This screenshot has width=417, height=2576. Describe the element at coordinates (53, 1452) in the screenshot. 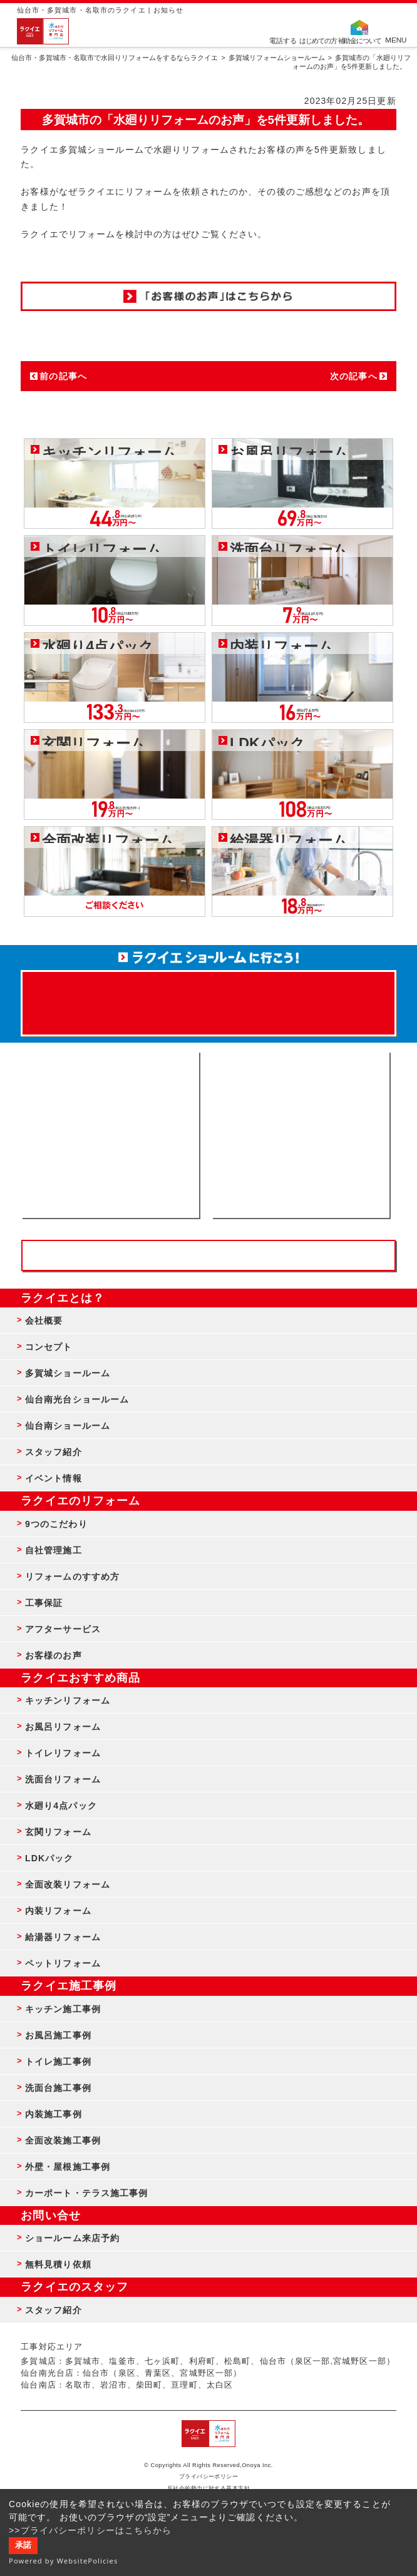

I see `スタッフ紹介` at that location.